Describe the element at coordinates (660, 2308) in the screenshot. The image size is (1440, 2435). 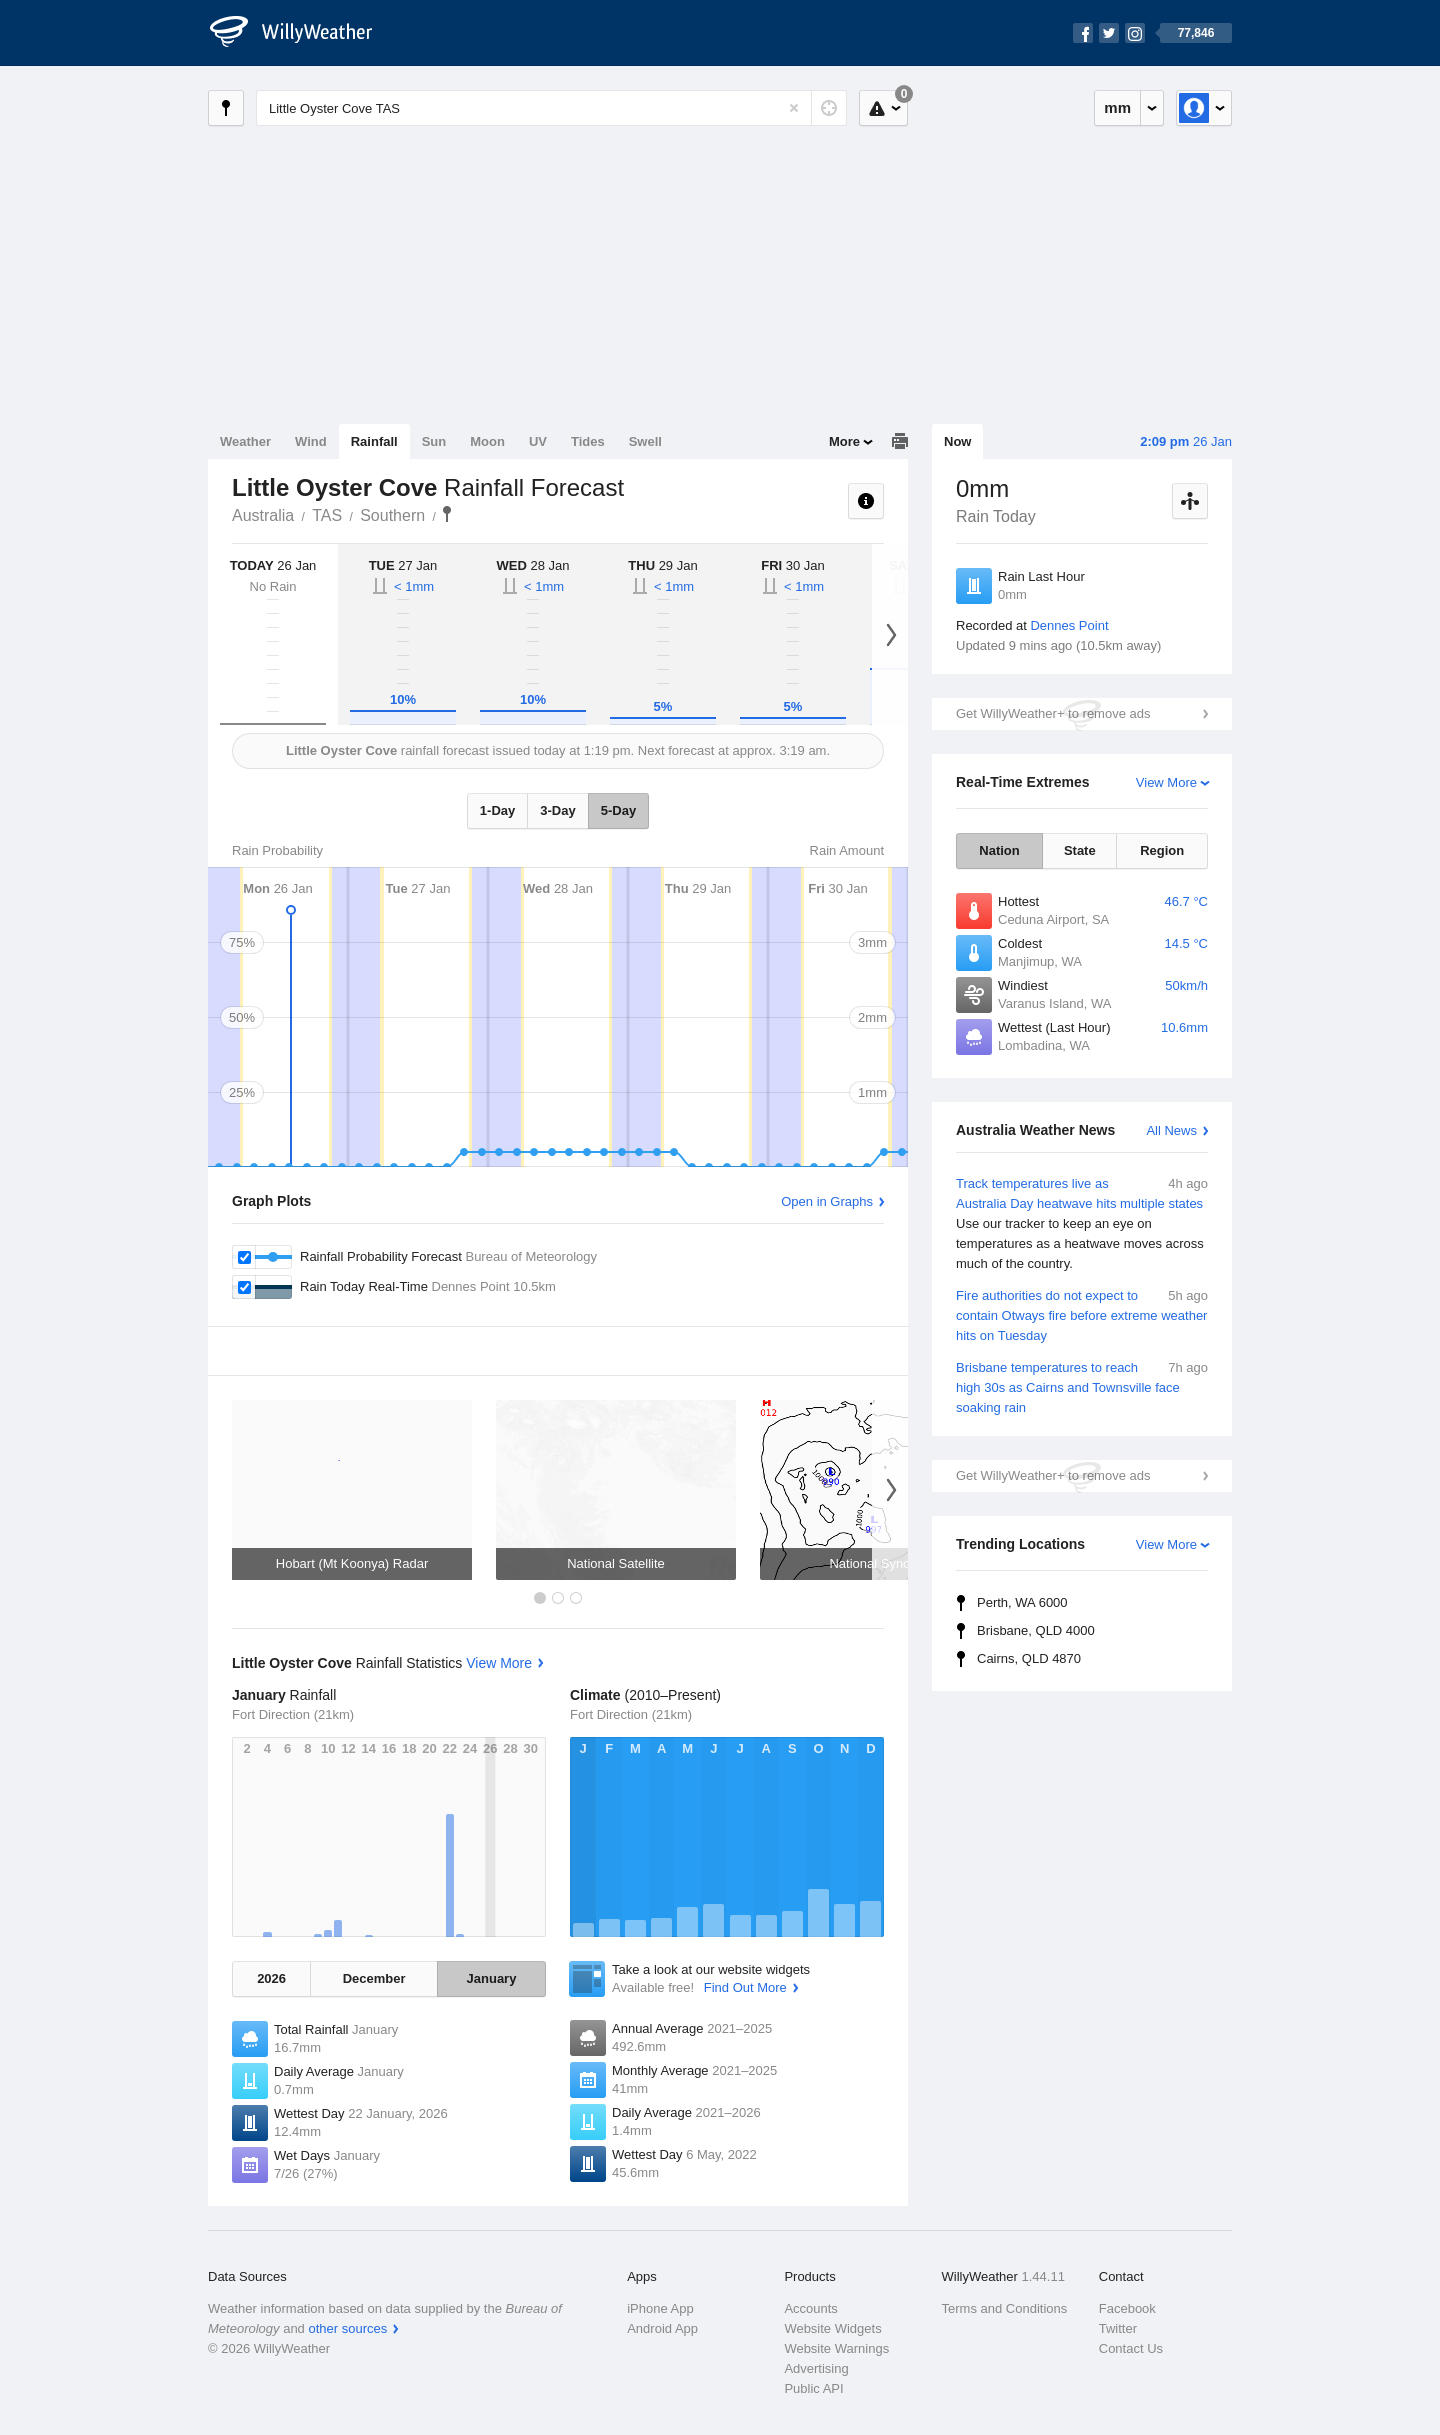
I see `iPhone App` at that location.